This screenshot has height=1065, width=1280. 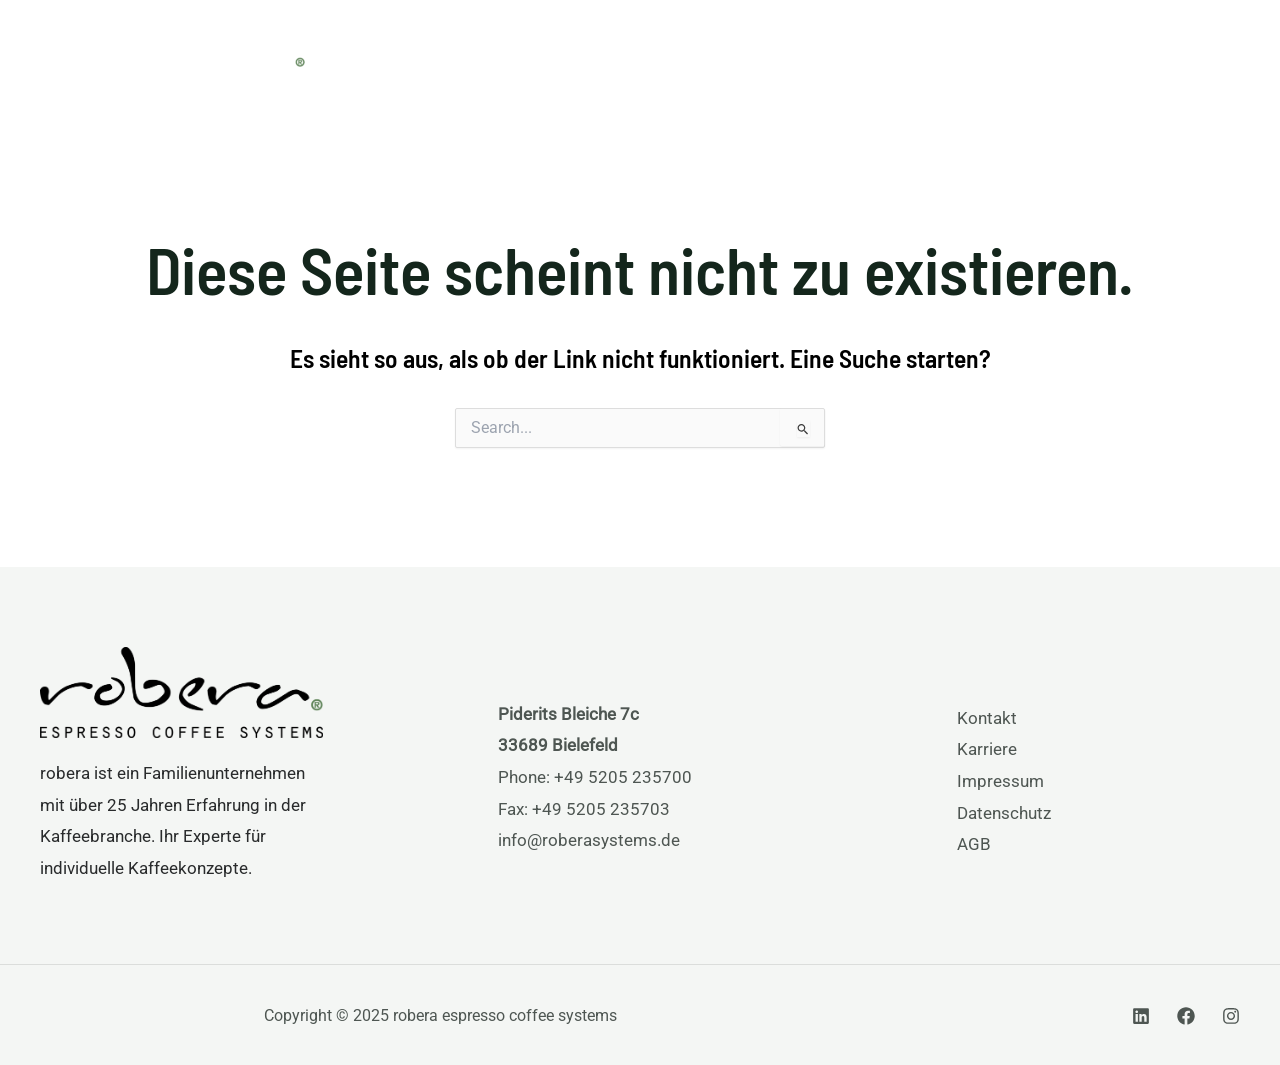 What do you see at coordinates (1231, 1016) in the screenshot?
I see `[Instagram]` at bounding box center [1231, 1016].